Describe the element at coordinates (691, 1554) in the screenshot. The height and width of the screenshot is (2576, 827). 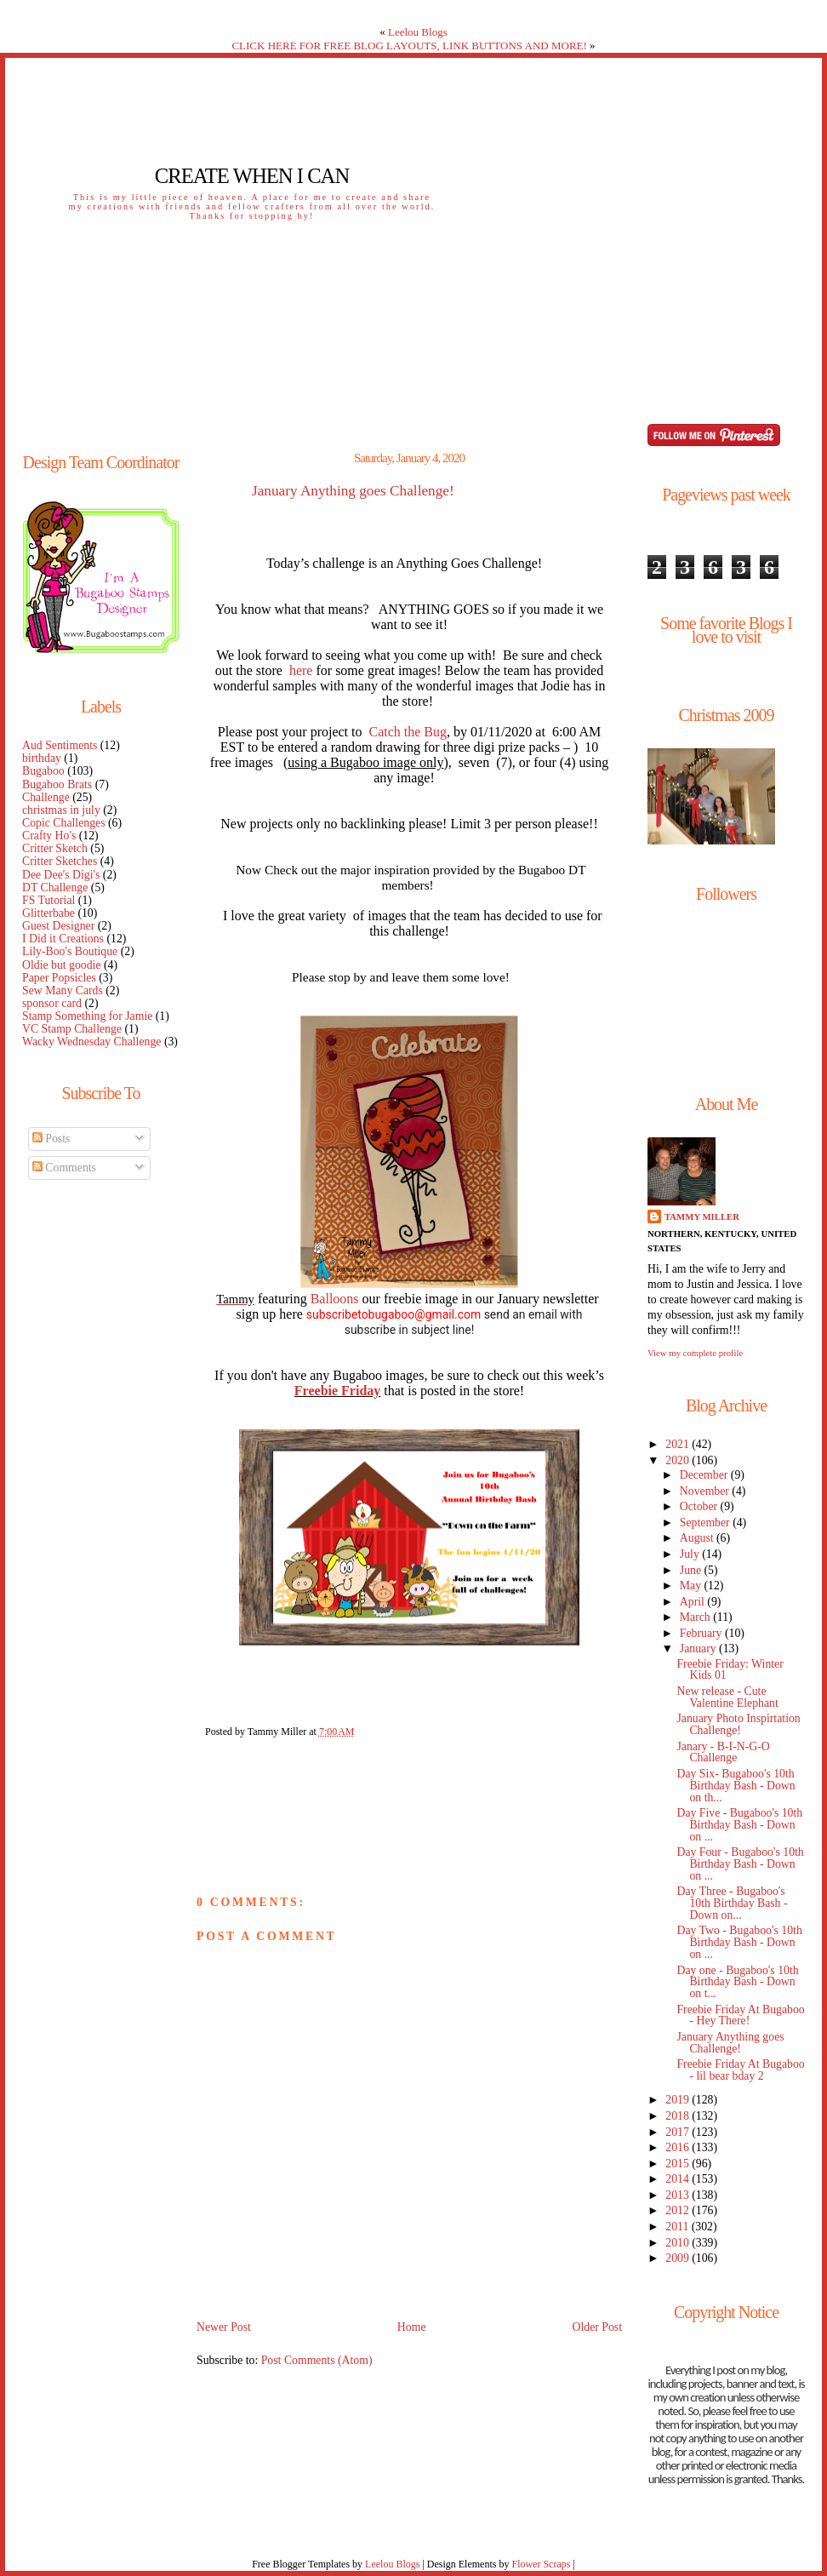
I see `July` at that location.